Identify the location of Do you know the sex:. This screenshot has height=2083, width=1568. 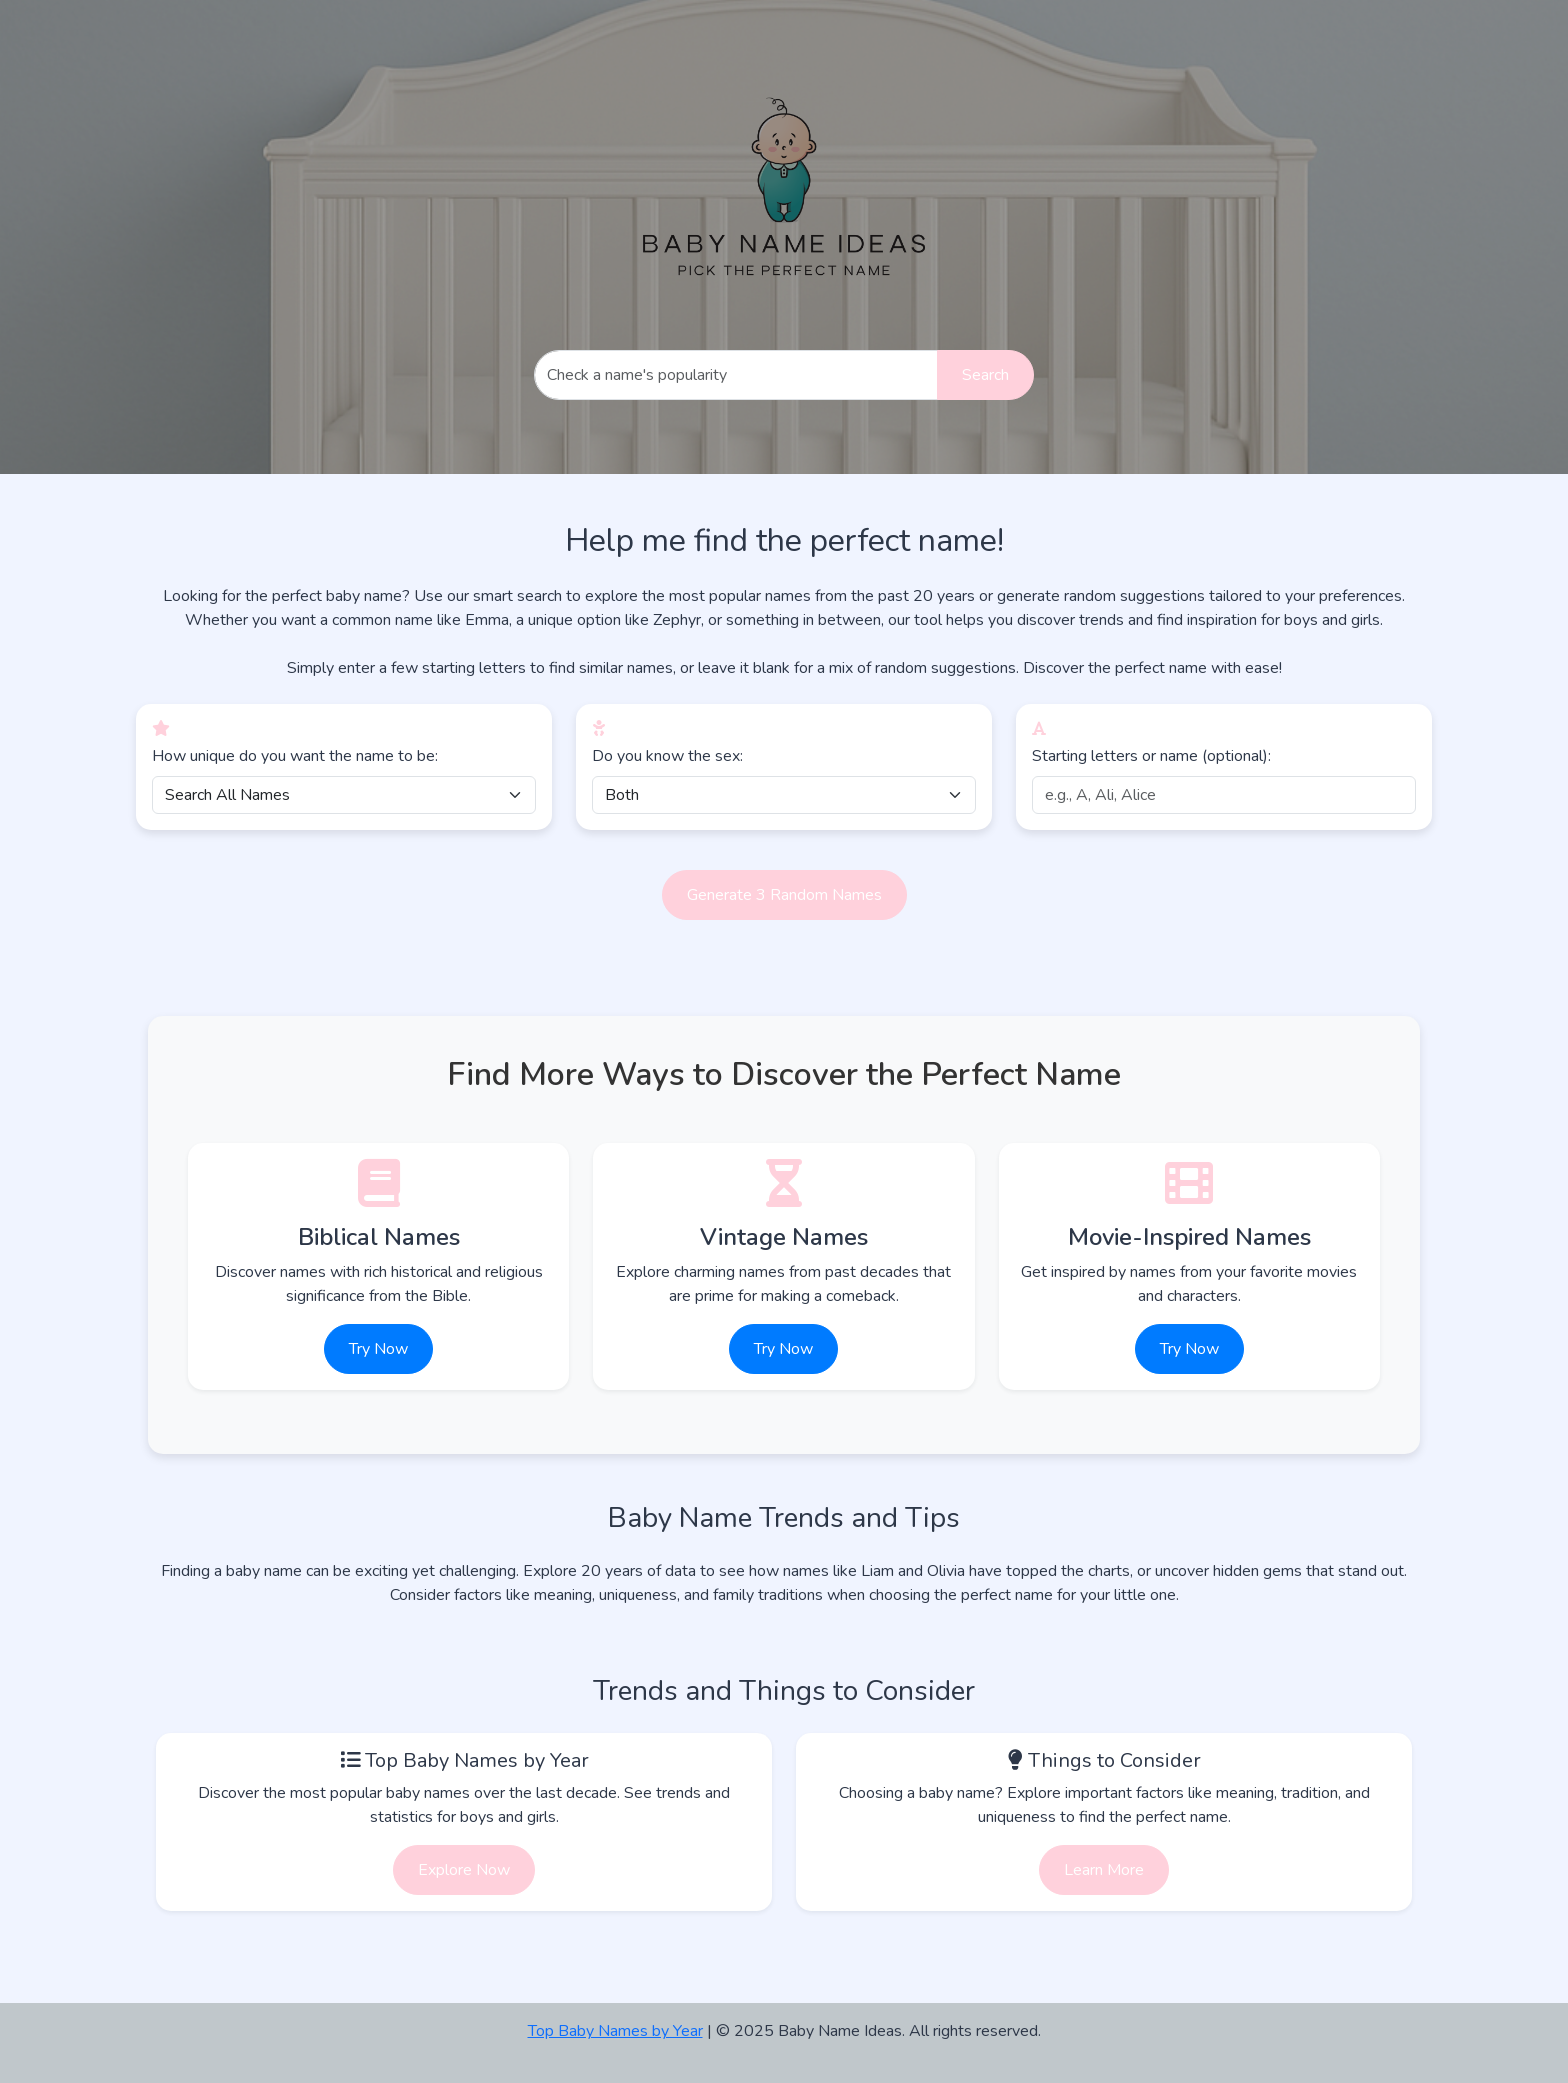
(667, 756).